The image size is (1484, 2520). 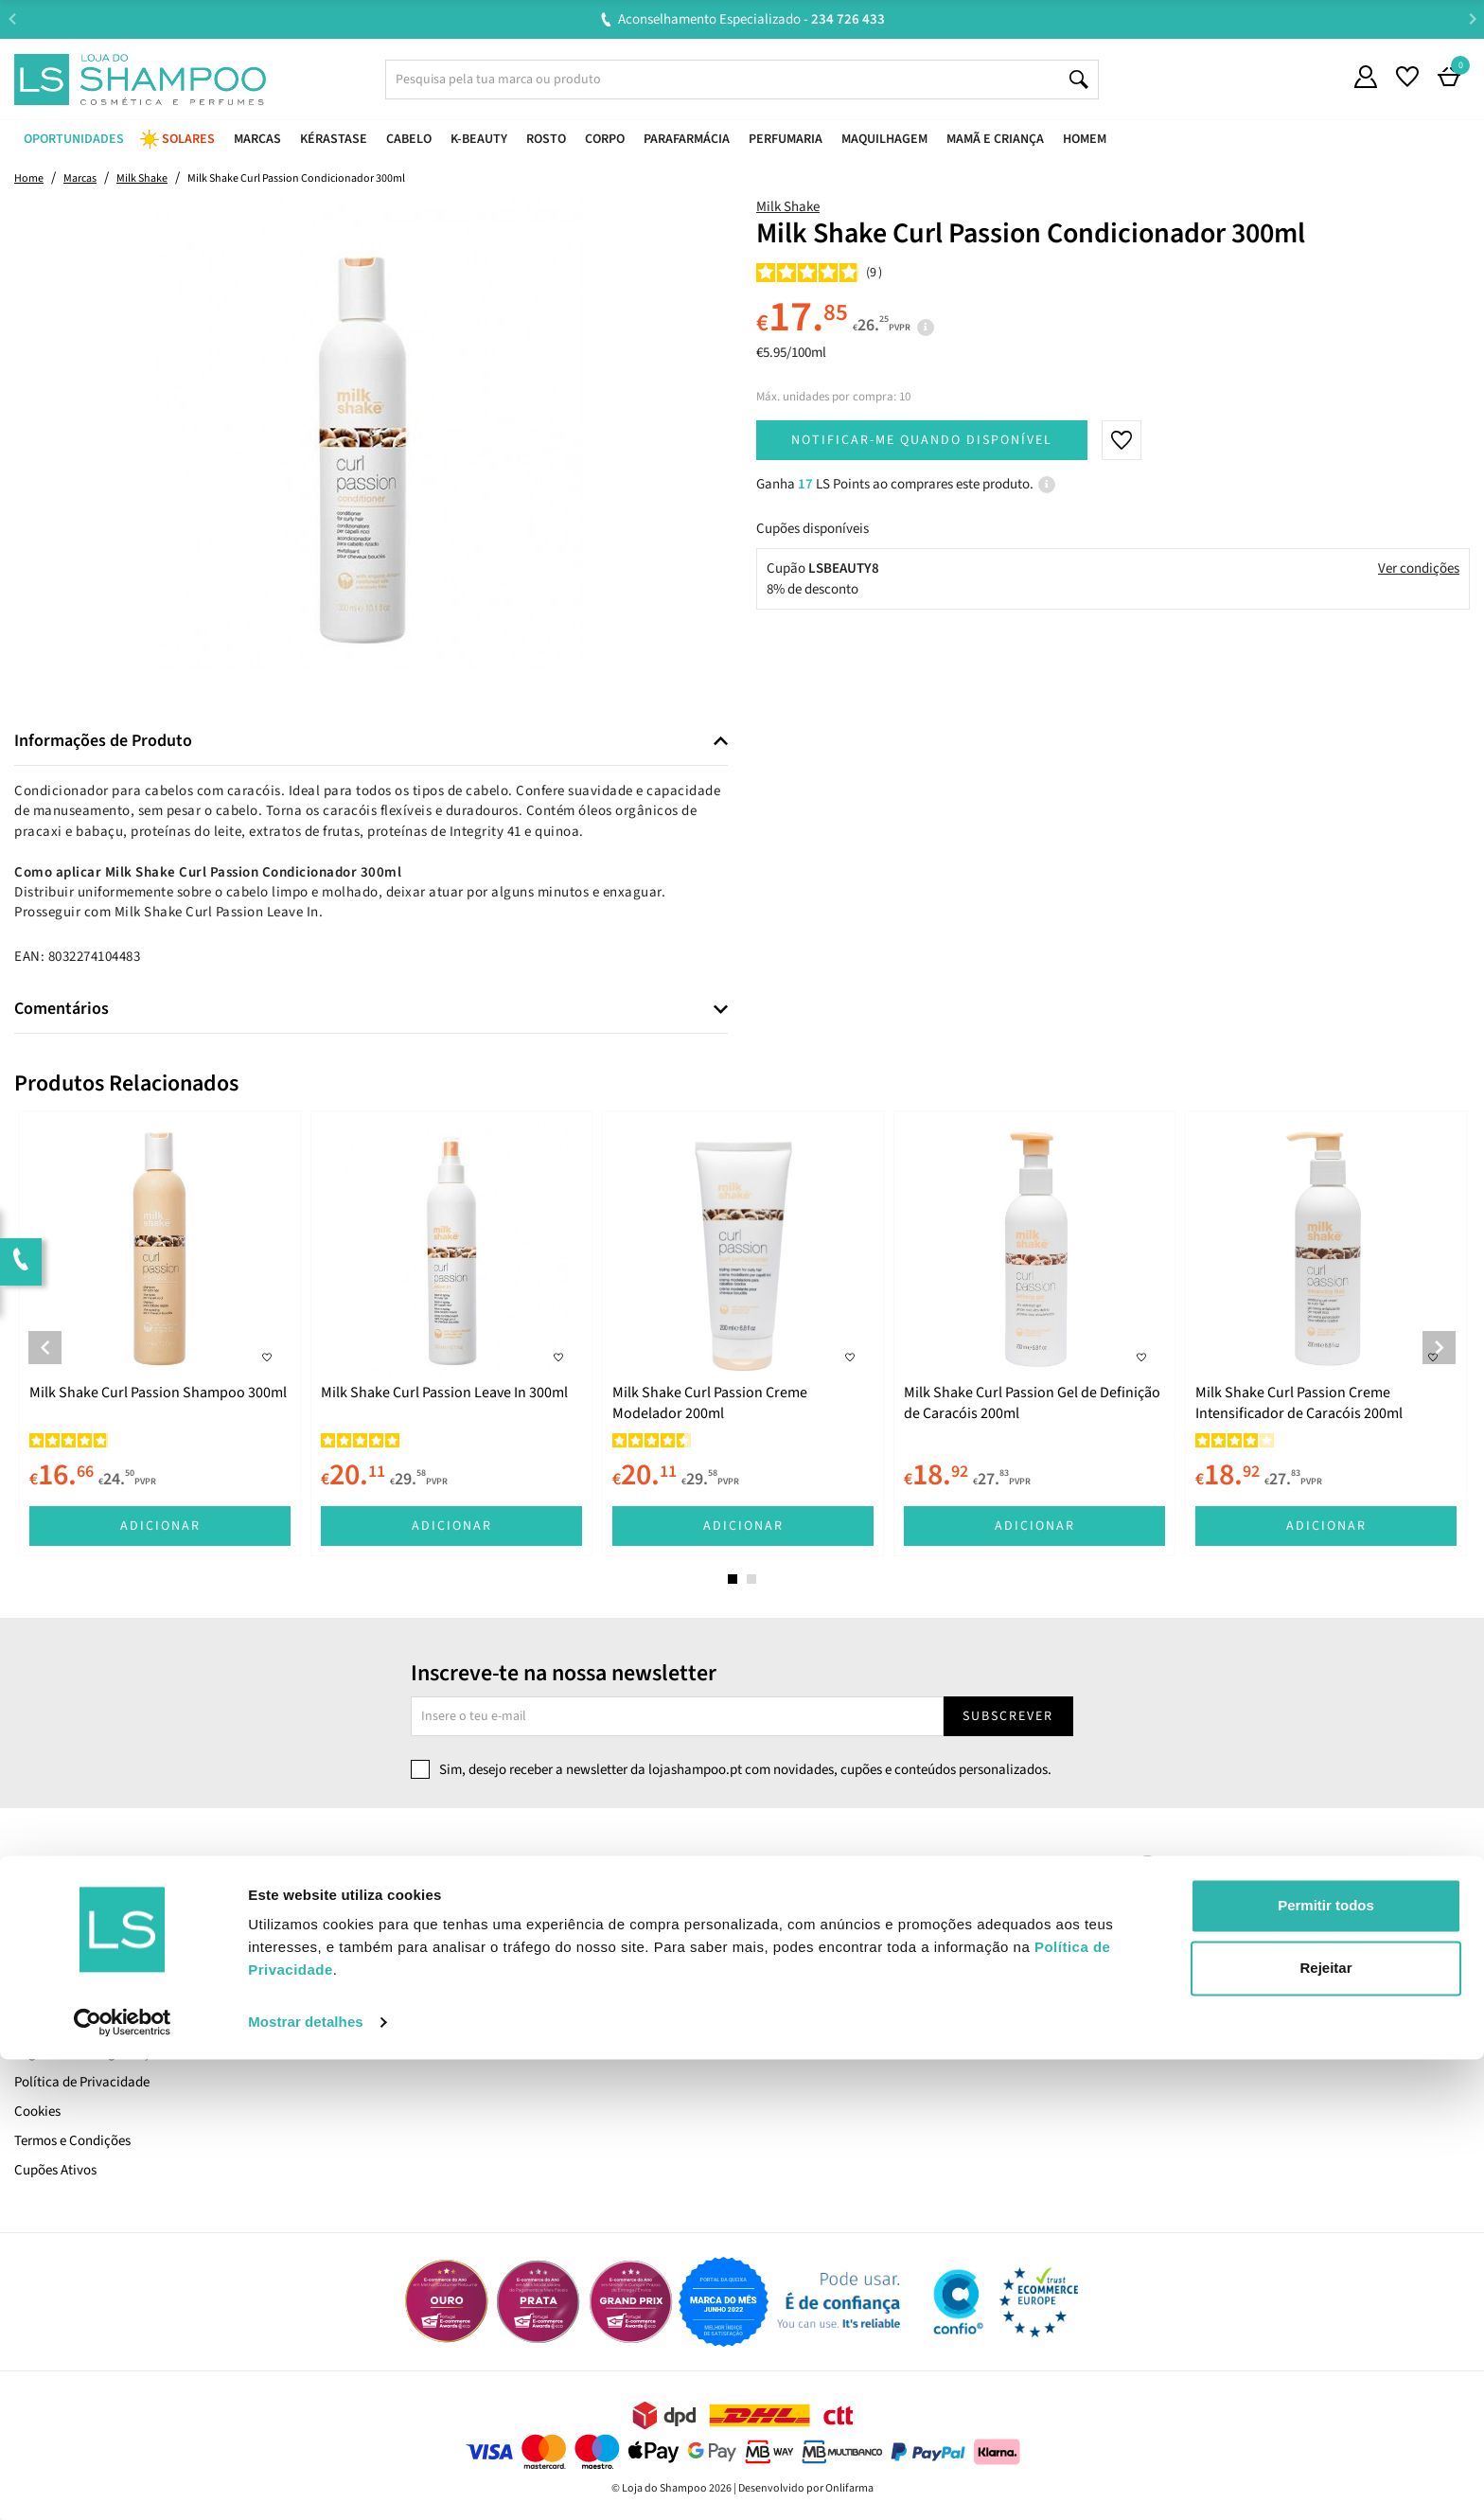 What do you see at coordinates (1008, 1716) in the screenshot?
I see `Subscrever` at bounding box center [1008, 1716].